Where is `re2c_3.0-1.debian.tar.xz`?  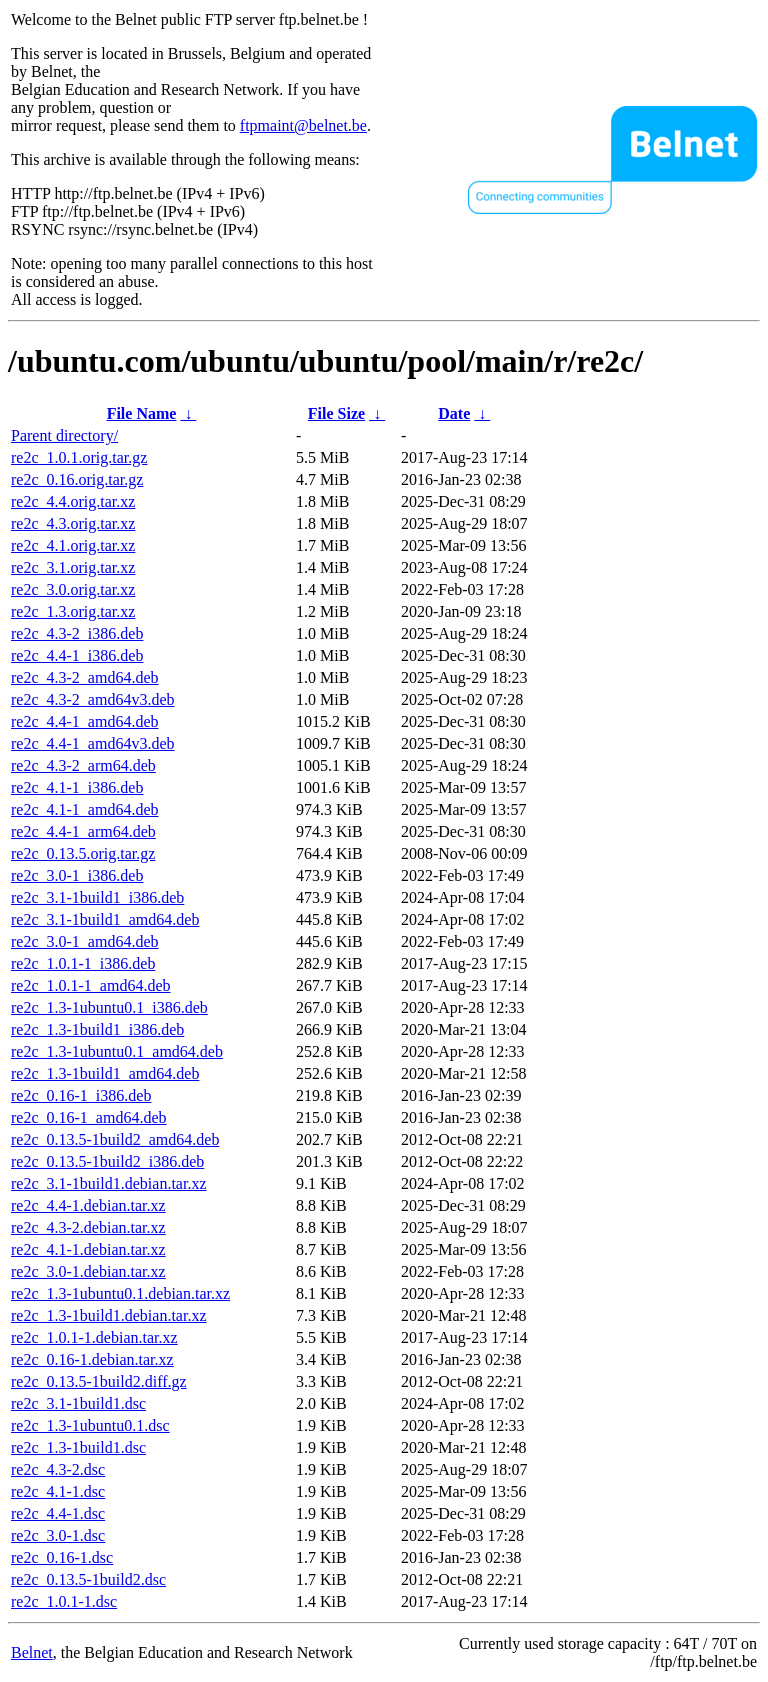 re2c_3.0-1.debian.tar.xz is located at coordinates (88, 1271).